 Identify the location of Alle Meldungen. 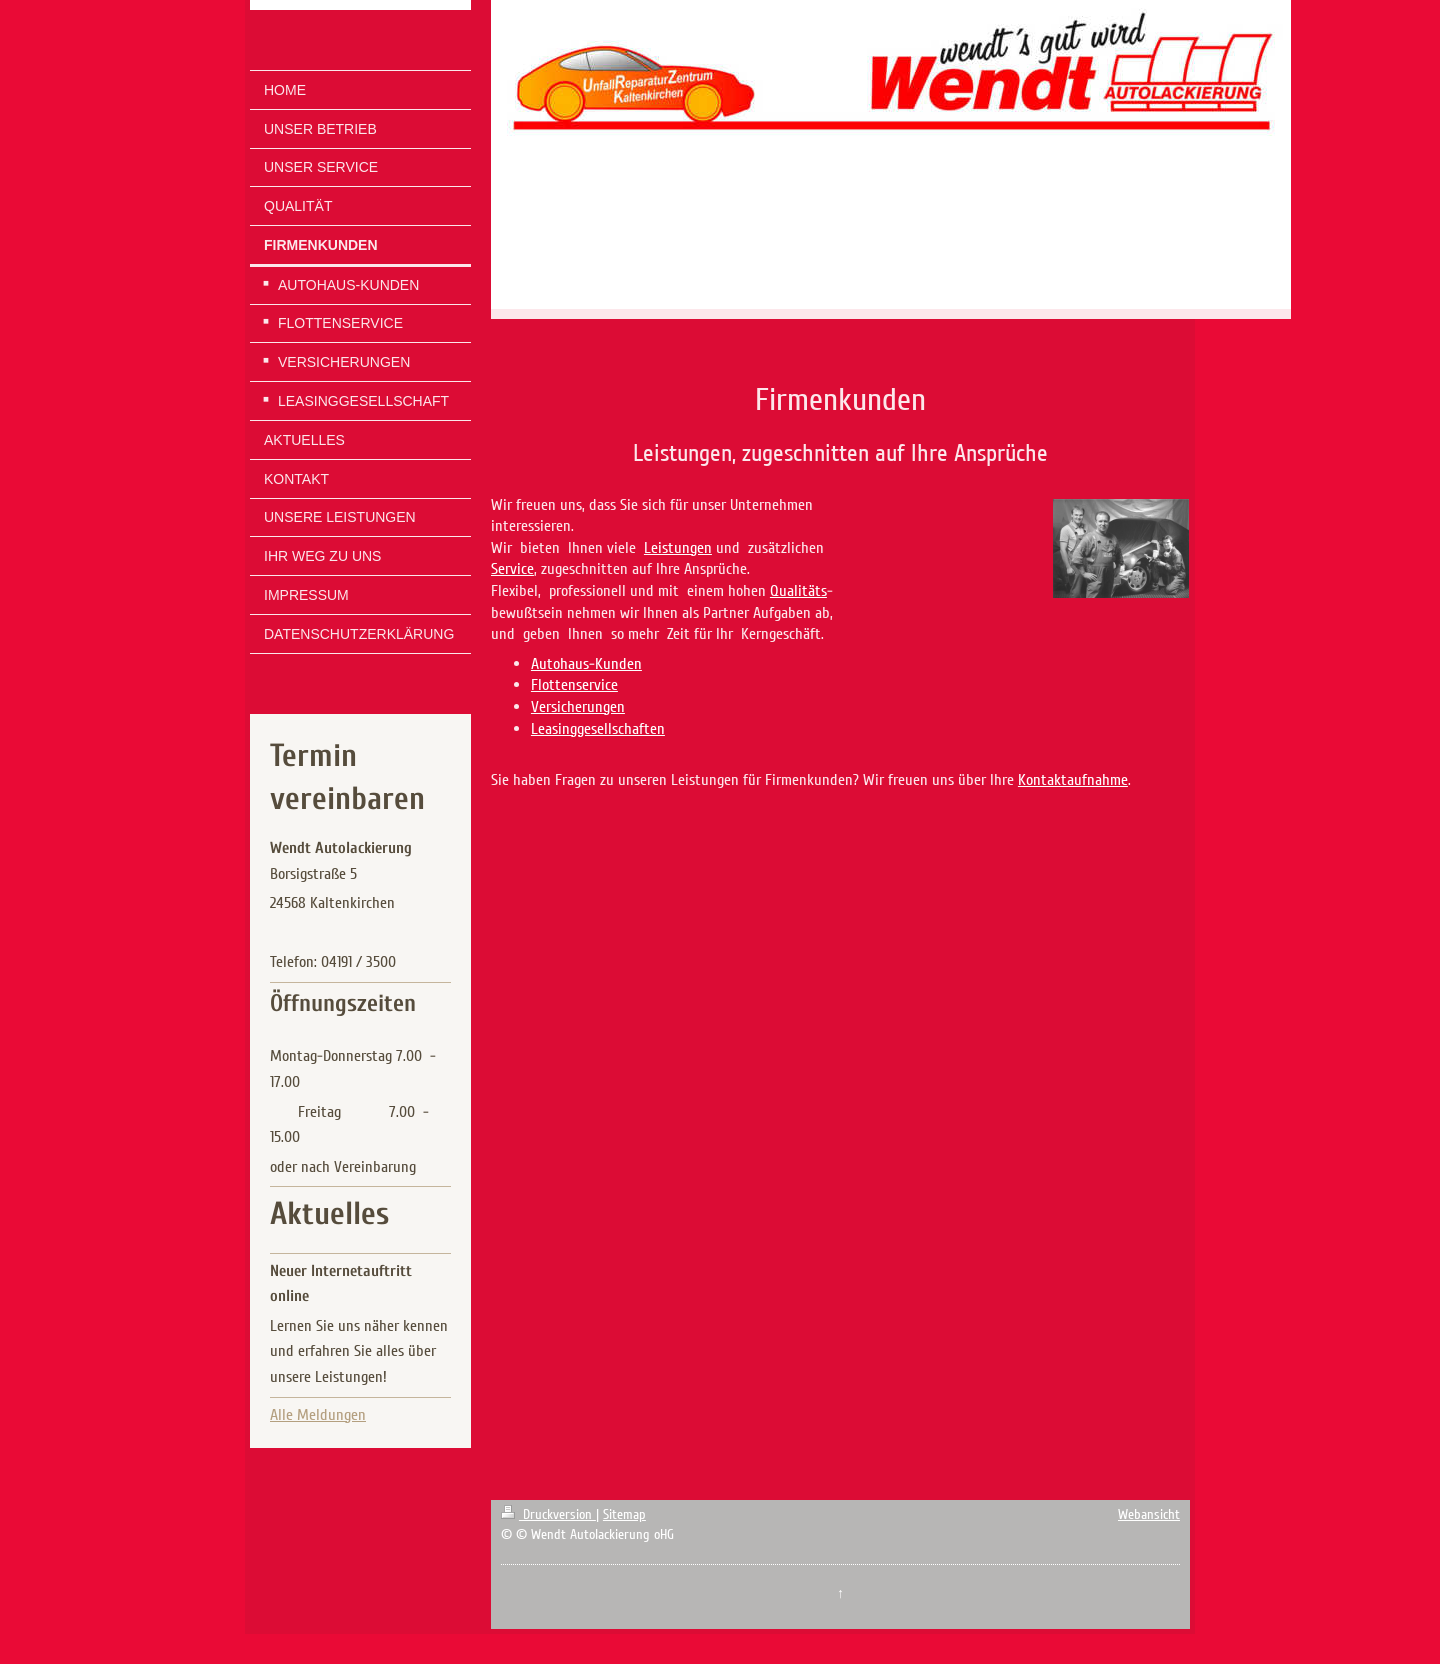
(318, 1415).